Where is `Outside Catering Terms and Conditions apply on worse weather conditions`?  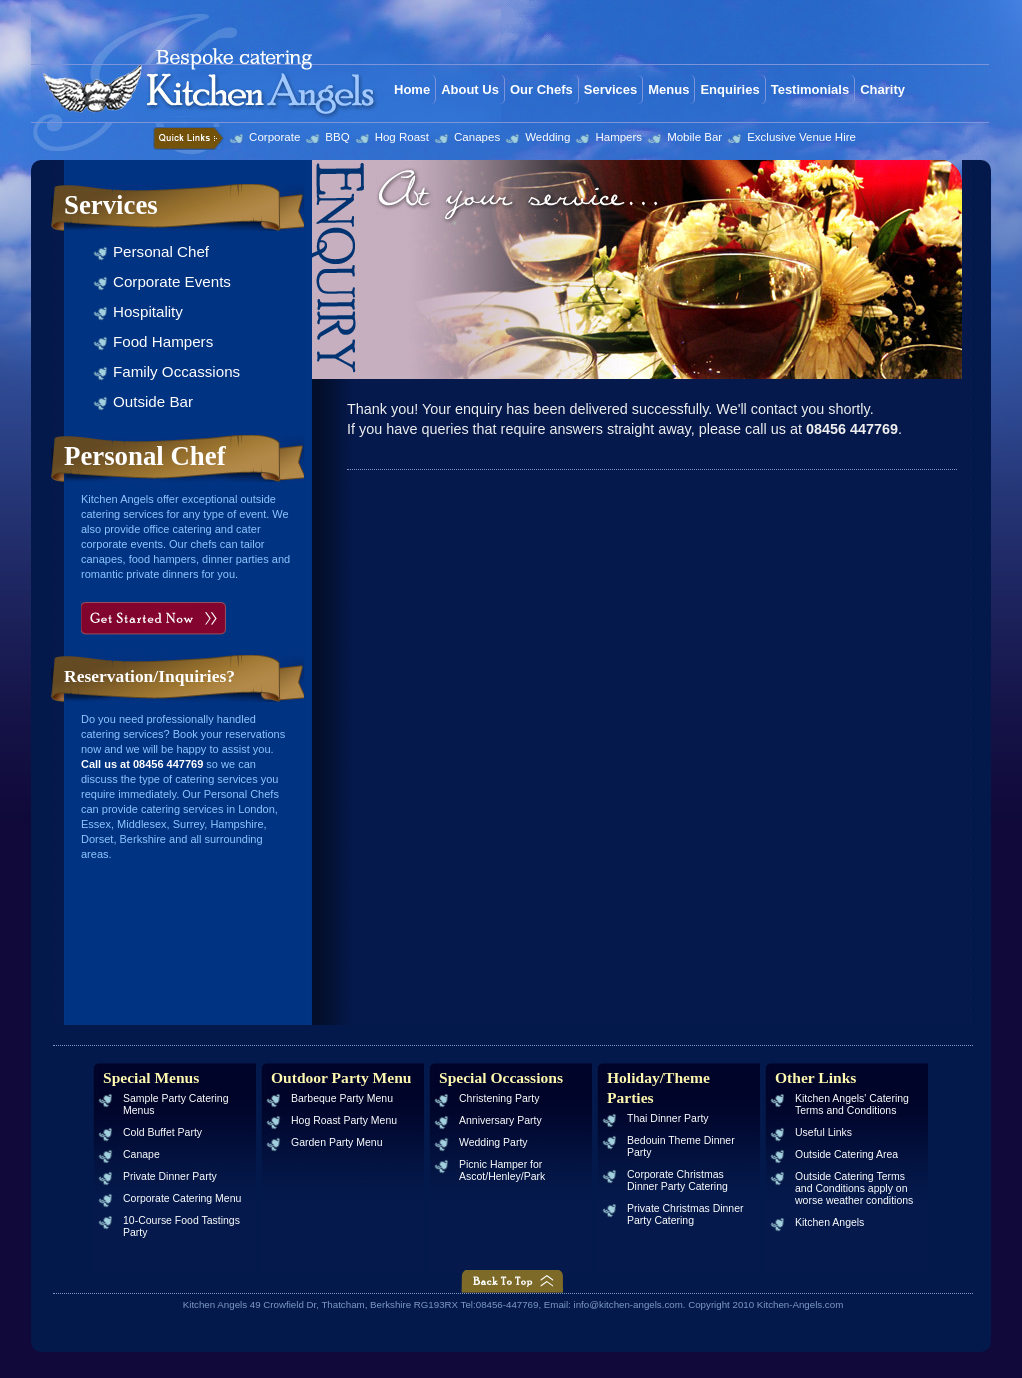 Outside Catering Terms and Conditions apply on worse weather conditions is located at coordinates (854, 1188).